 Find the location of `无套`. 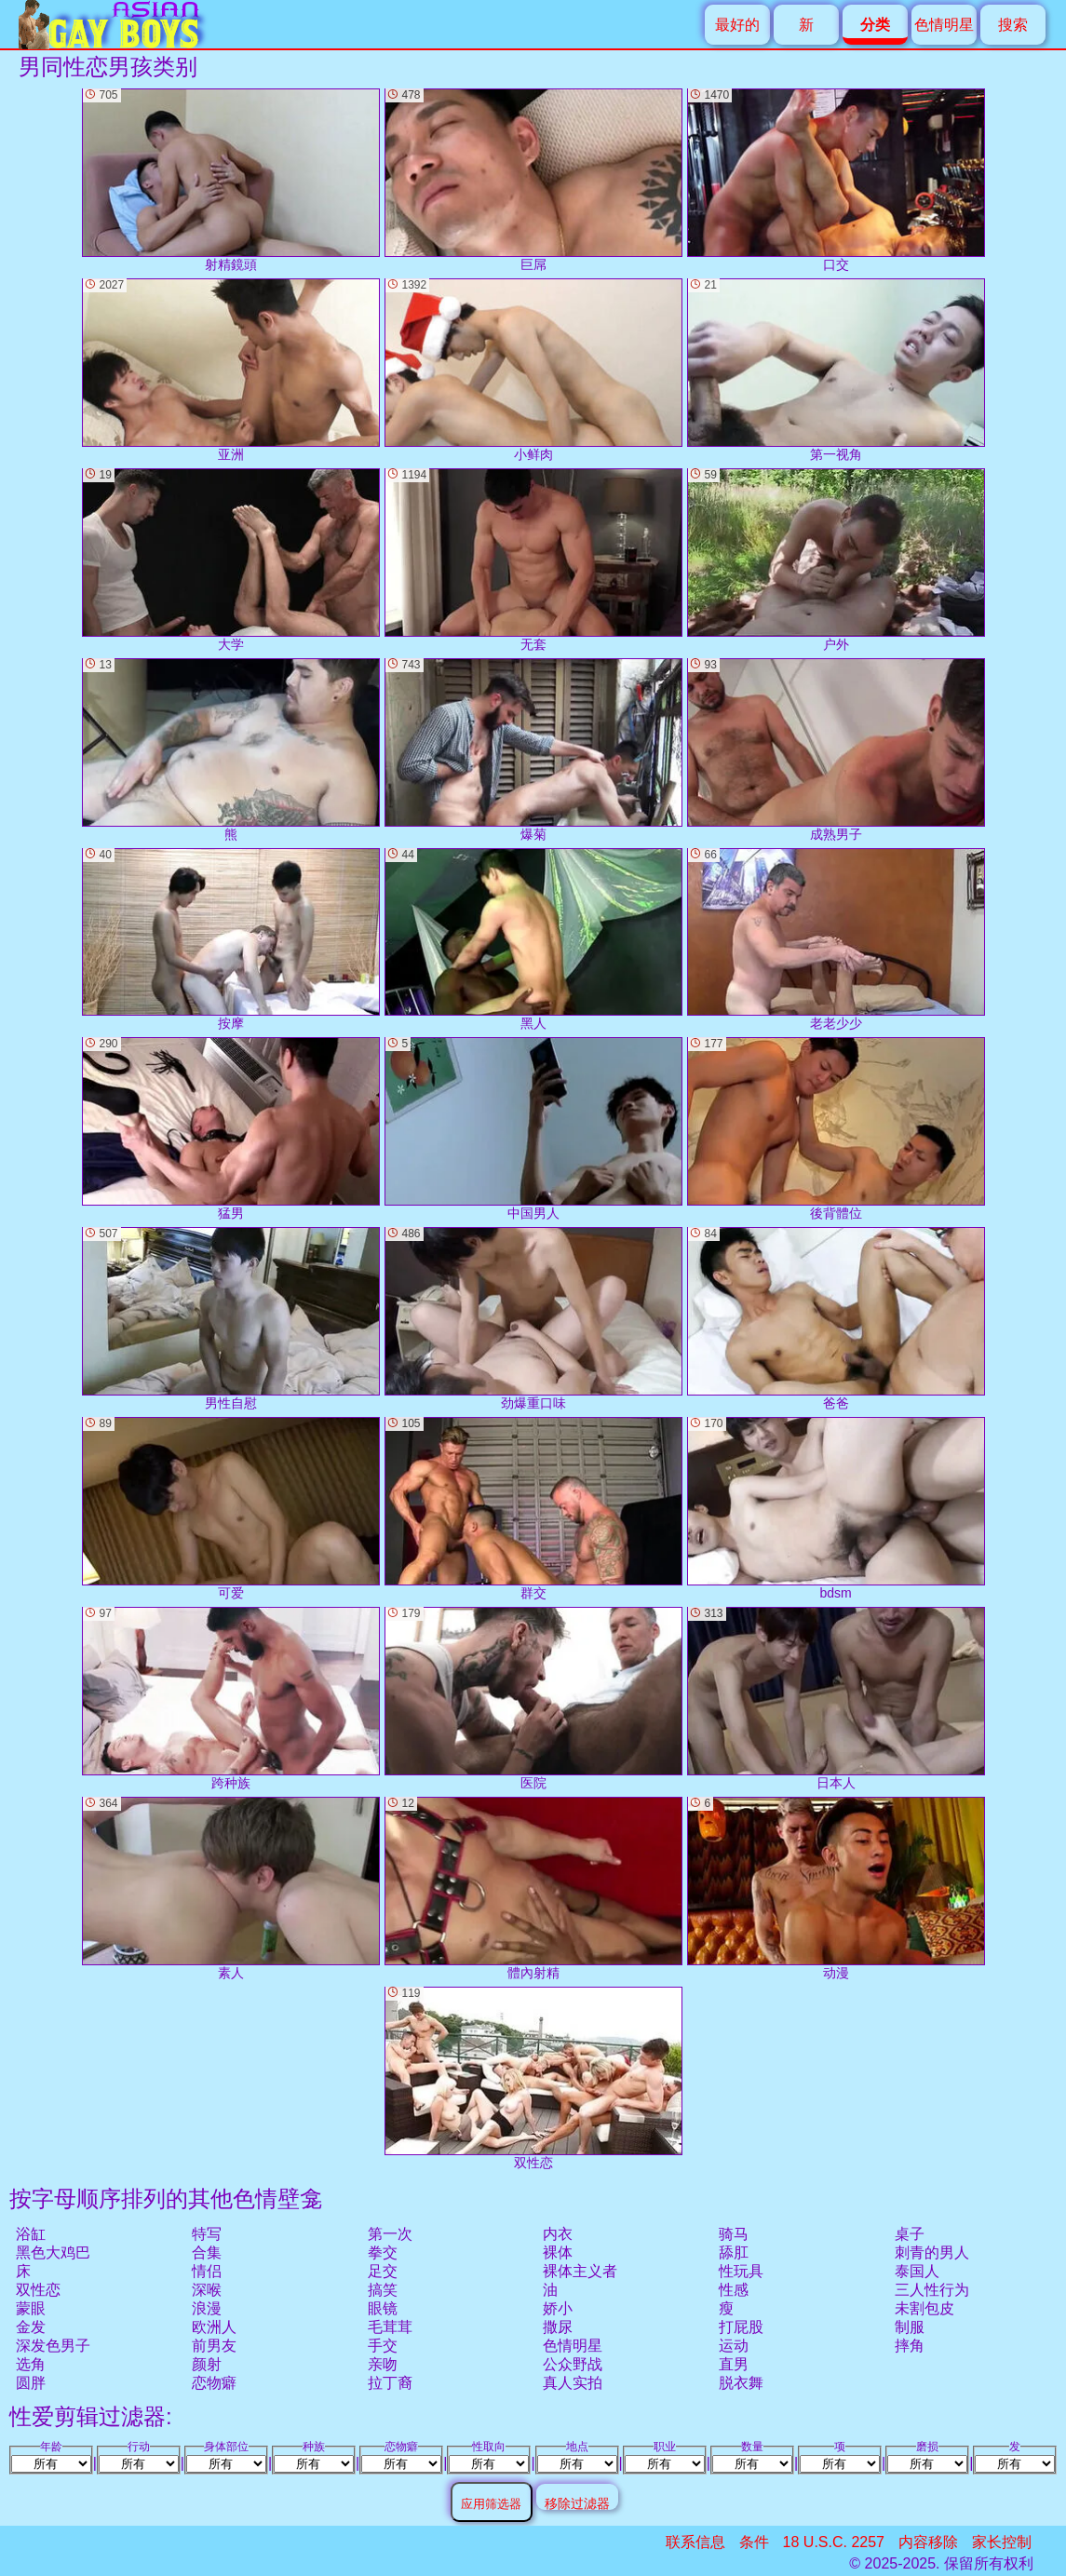

无套 is located at coordinates (533, 560).